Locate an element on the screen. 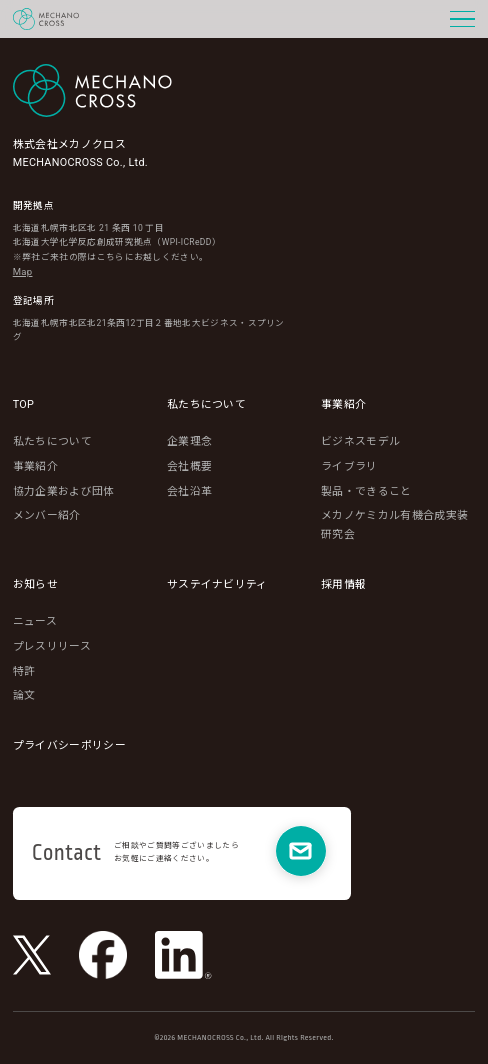  お知らせ is located at coordinates (35, 584).